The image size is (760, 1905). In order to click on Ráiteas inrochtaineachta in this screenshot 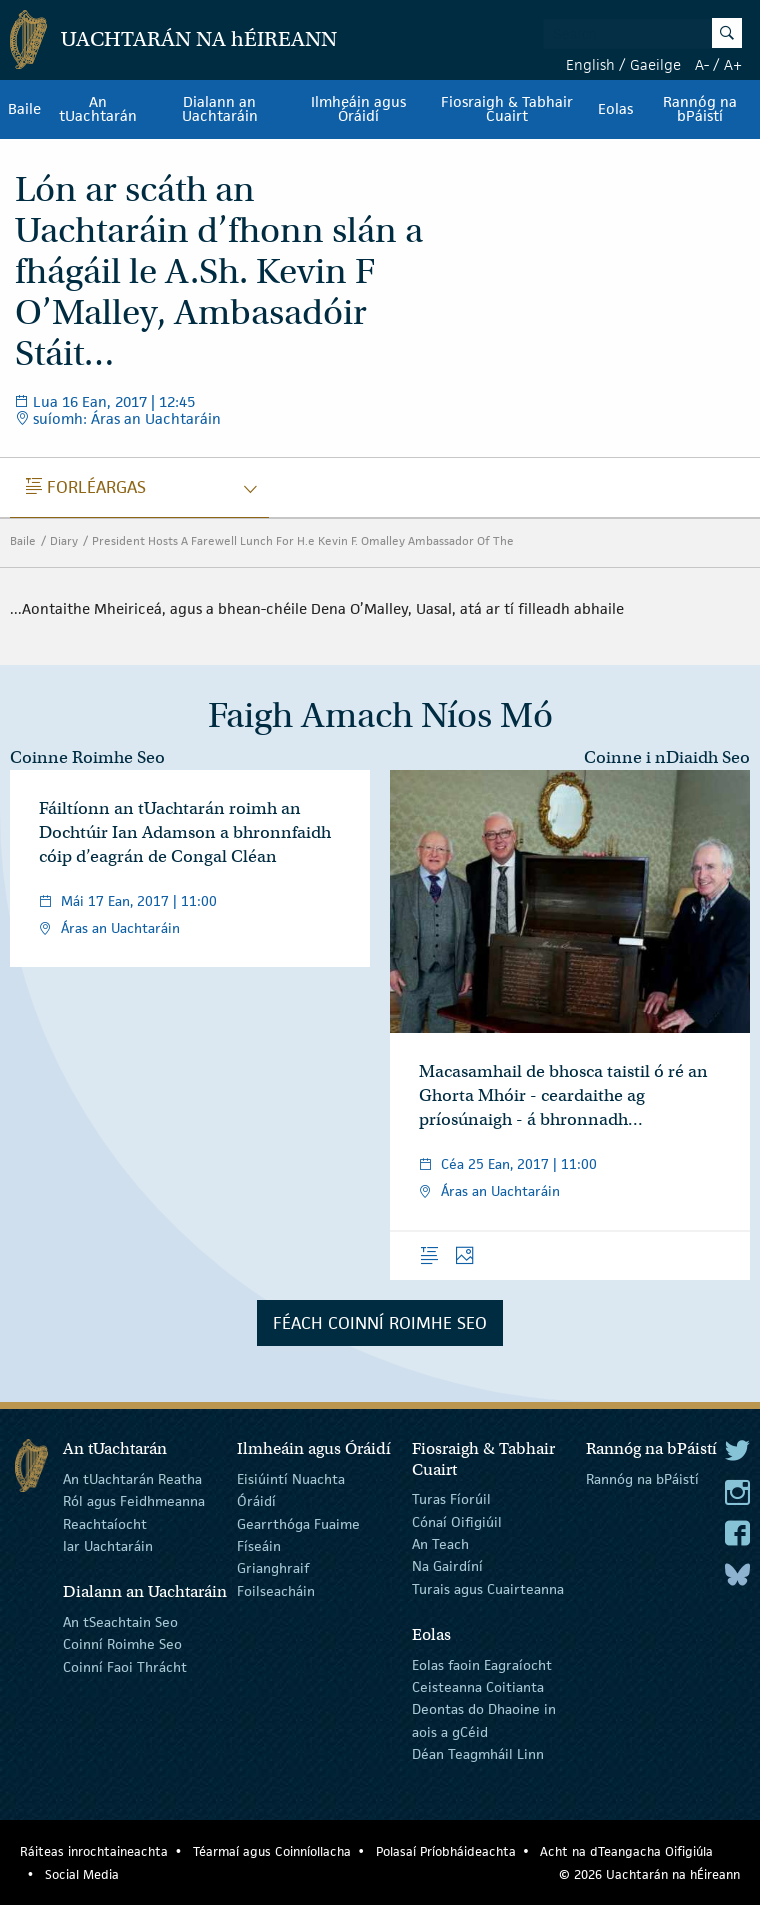, I will do `click(94, 1851)`.